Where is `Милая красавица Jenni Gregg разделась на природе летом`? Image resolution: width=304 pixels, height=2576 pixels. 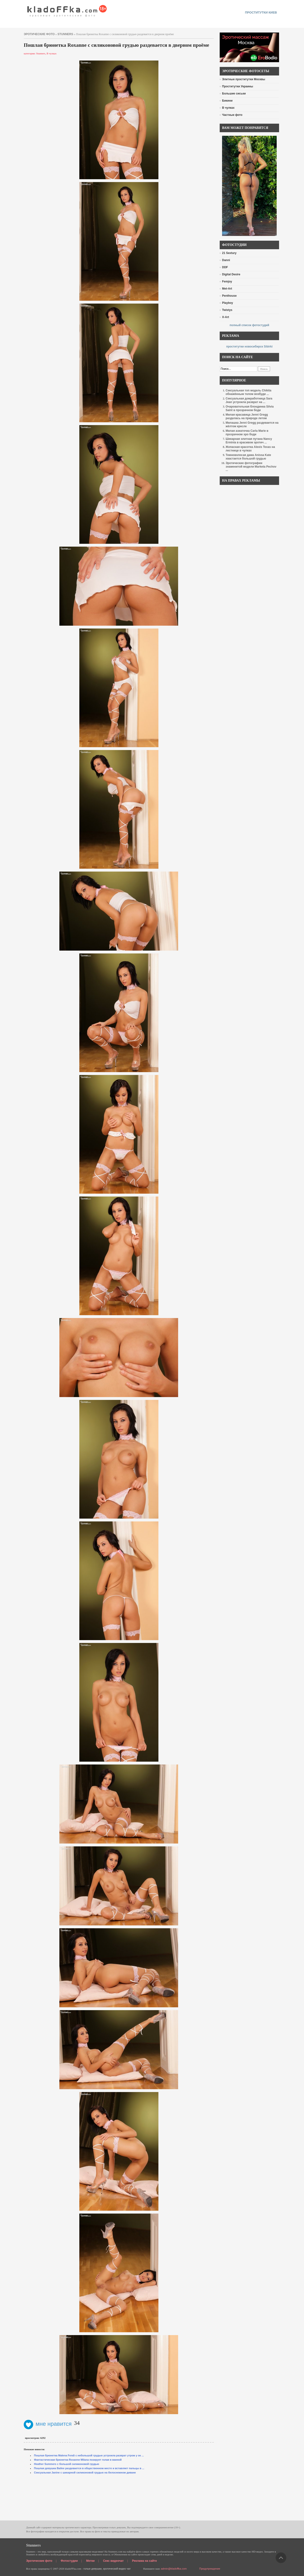
Милая красавица Jenni Gregg разделась на природе летом is located at coordinates (247, 416).